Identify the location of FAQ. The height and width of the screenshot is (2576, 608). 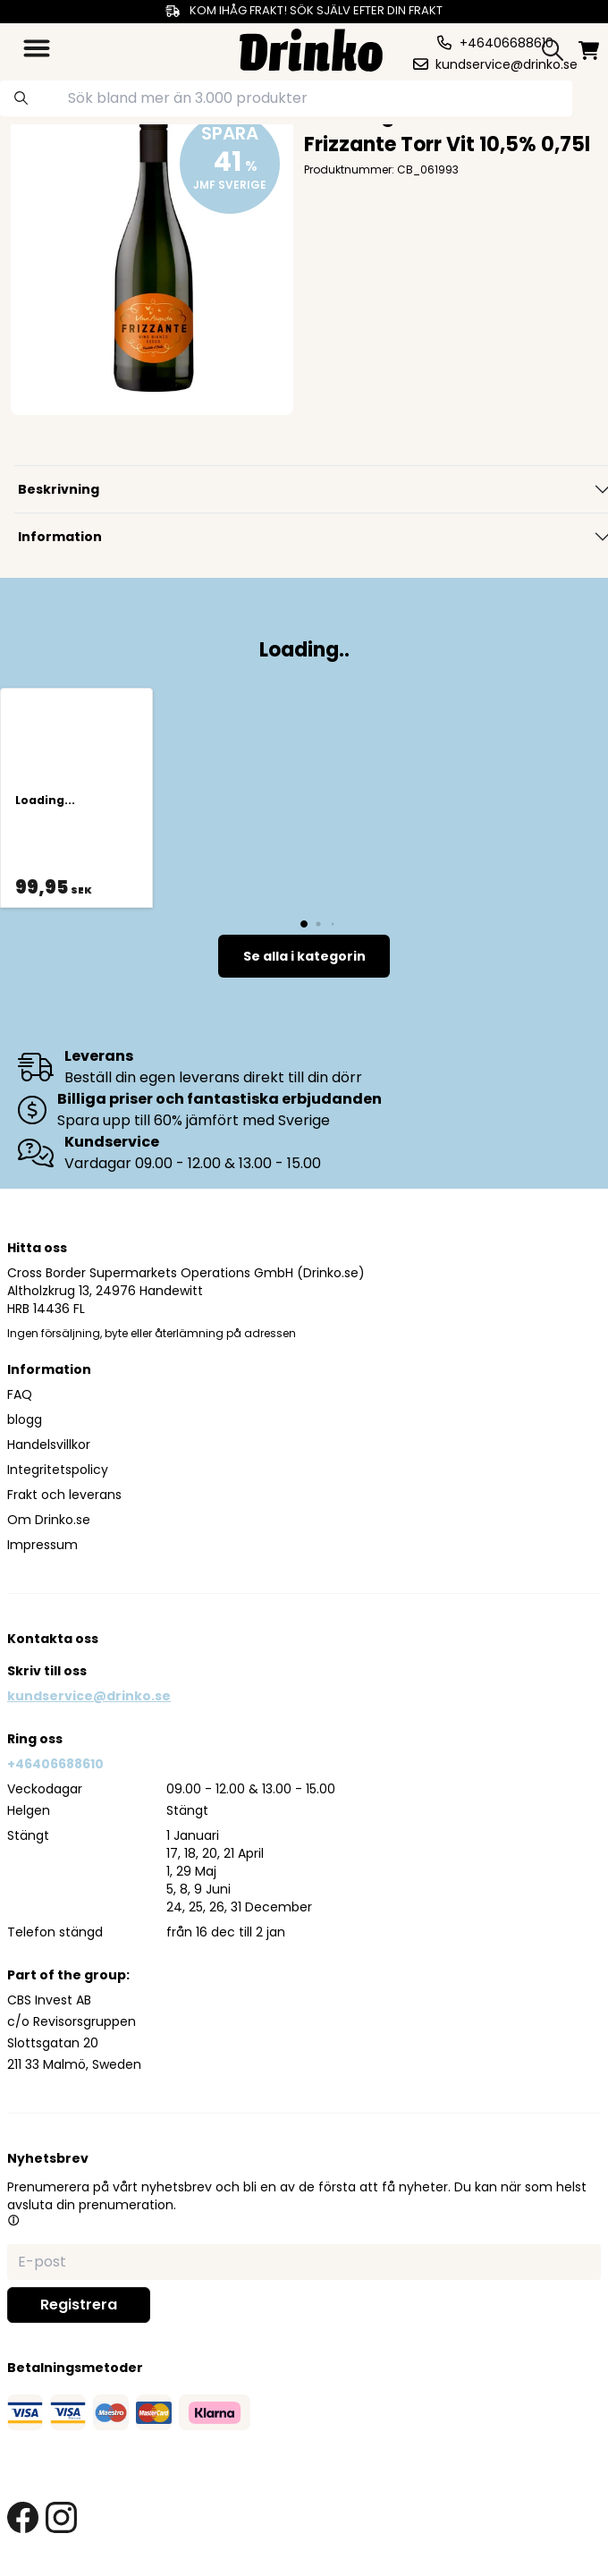
(19, 1394).